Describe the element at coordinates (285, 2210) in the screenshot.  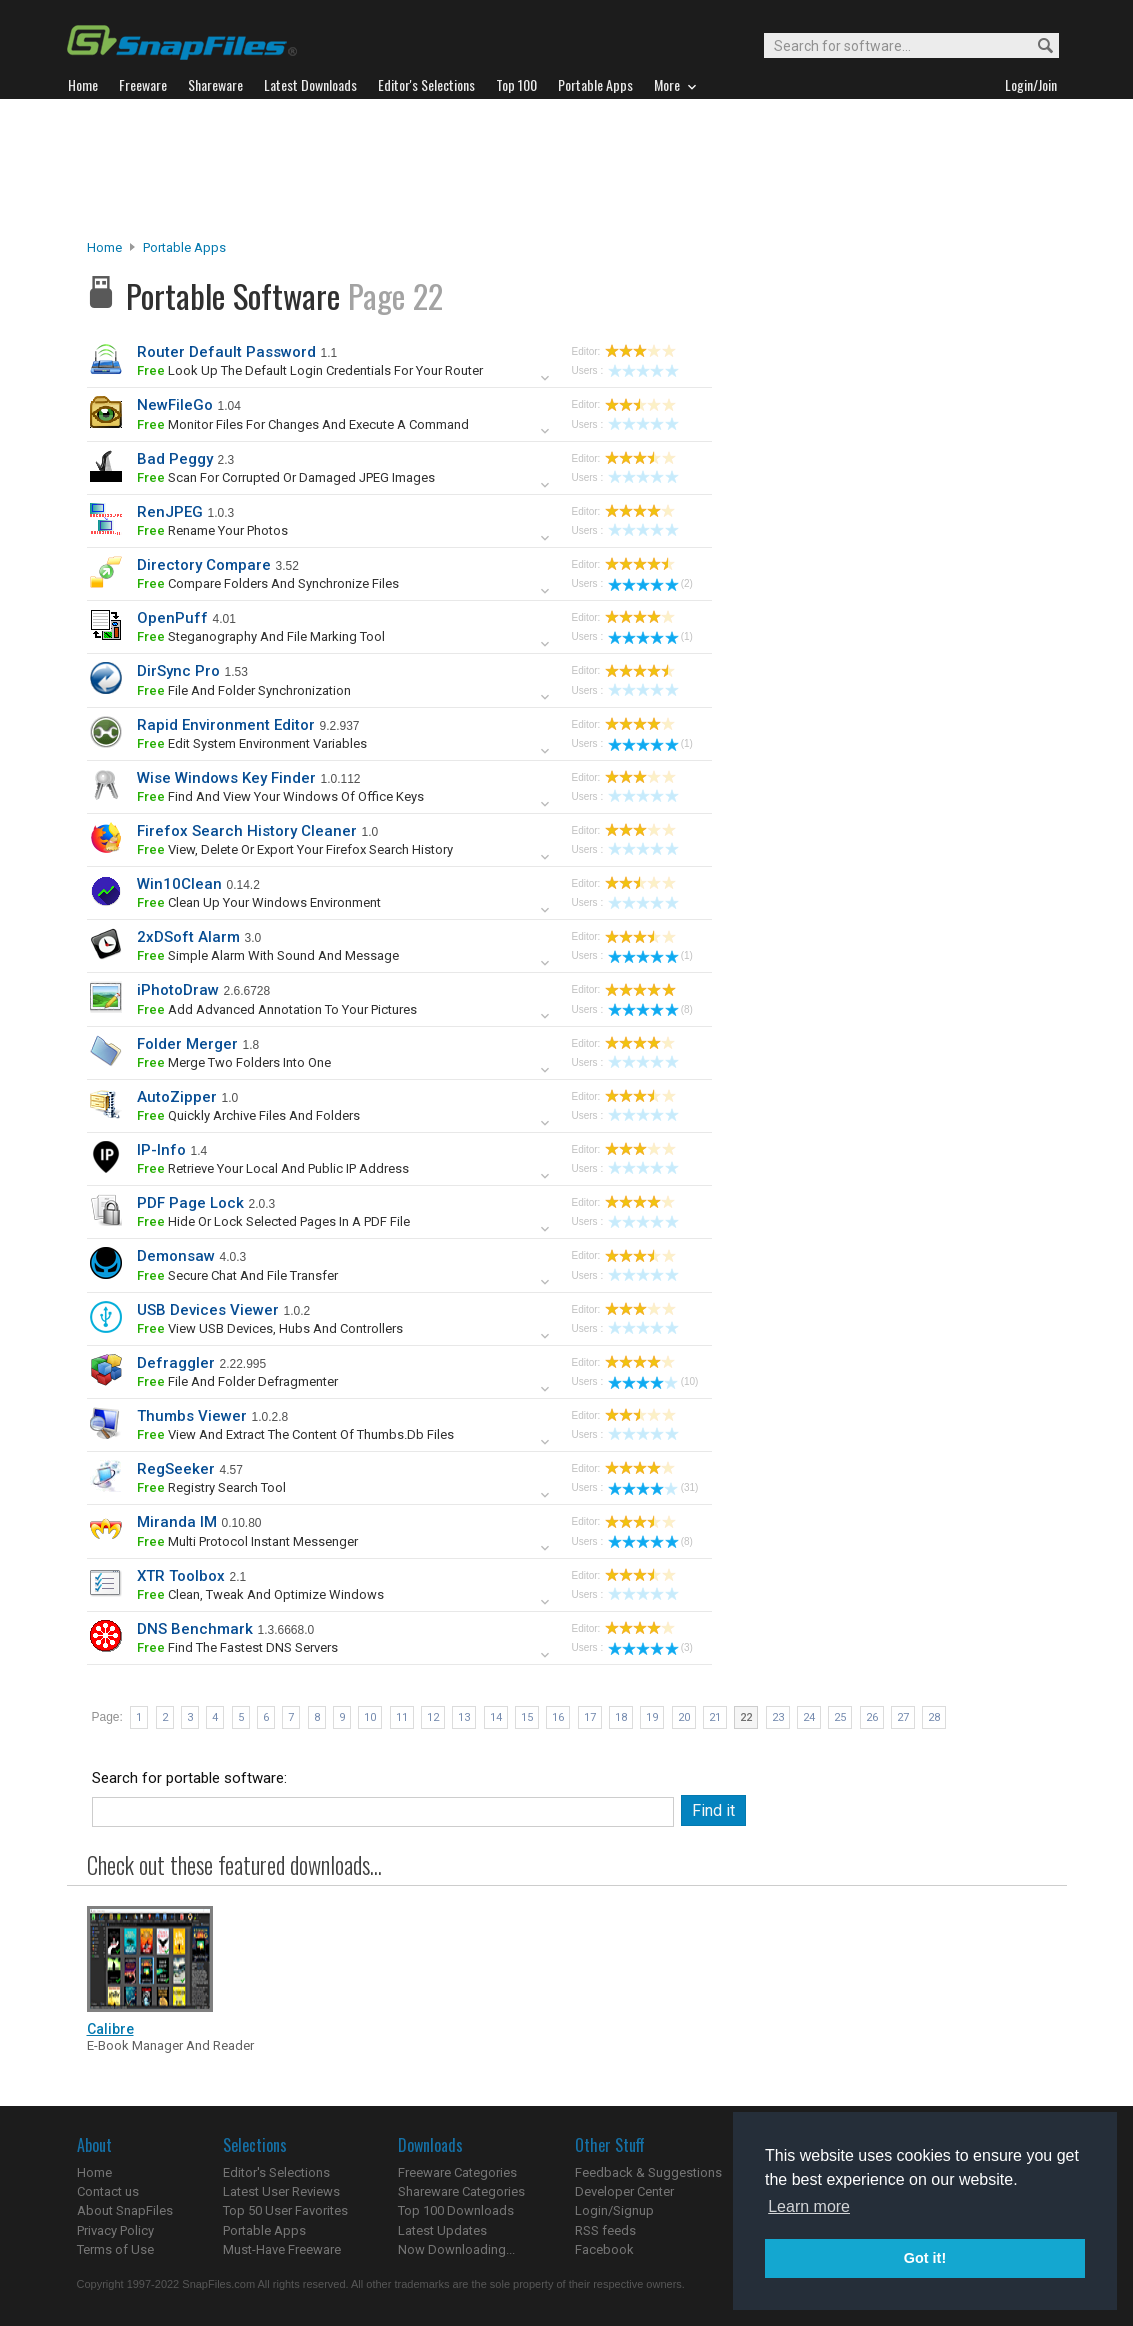
I see `Top 50 User Favorites` at that location.